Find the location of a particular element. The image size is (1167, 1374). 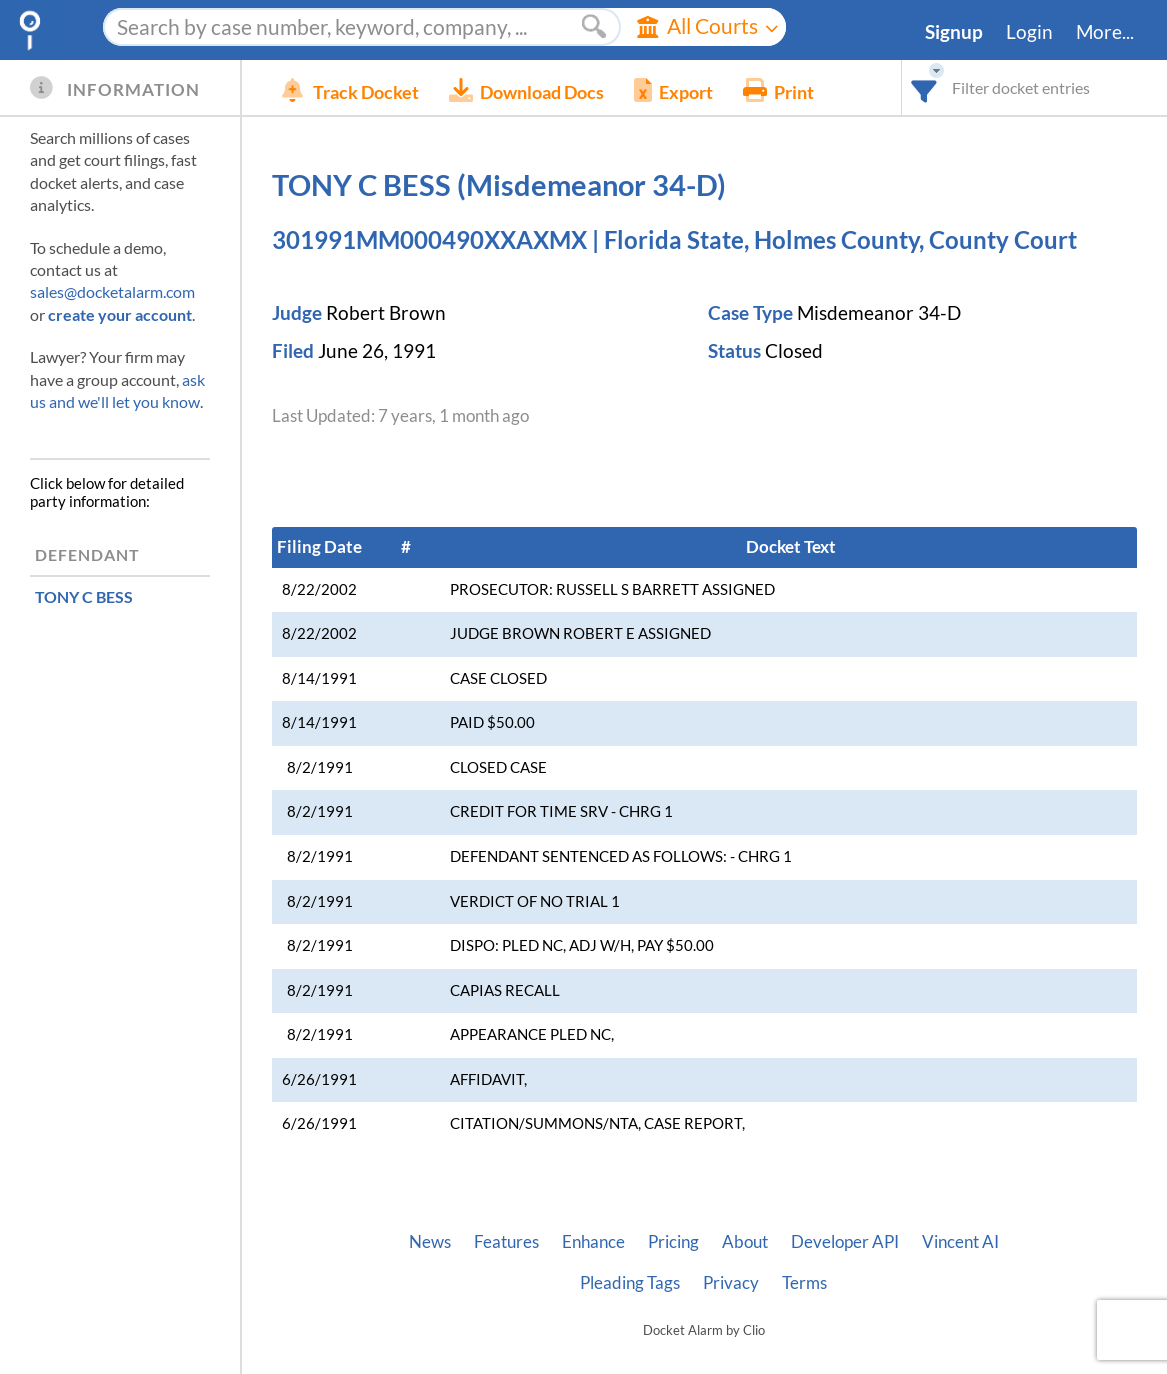

Vincent AI is located at coordinates (960, 1242).